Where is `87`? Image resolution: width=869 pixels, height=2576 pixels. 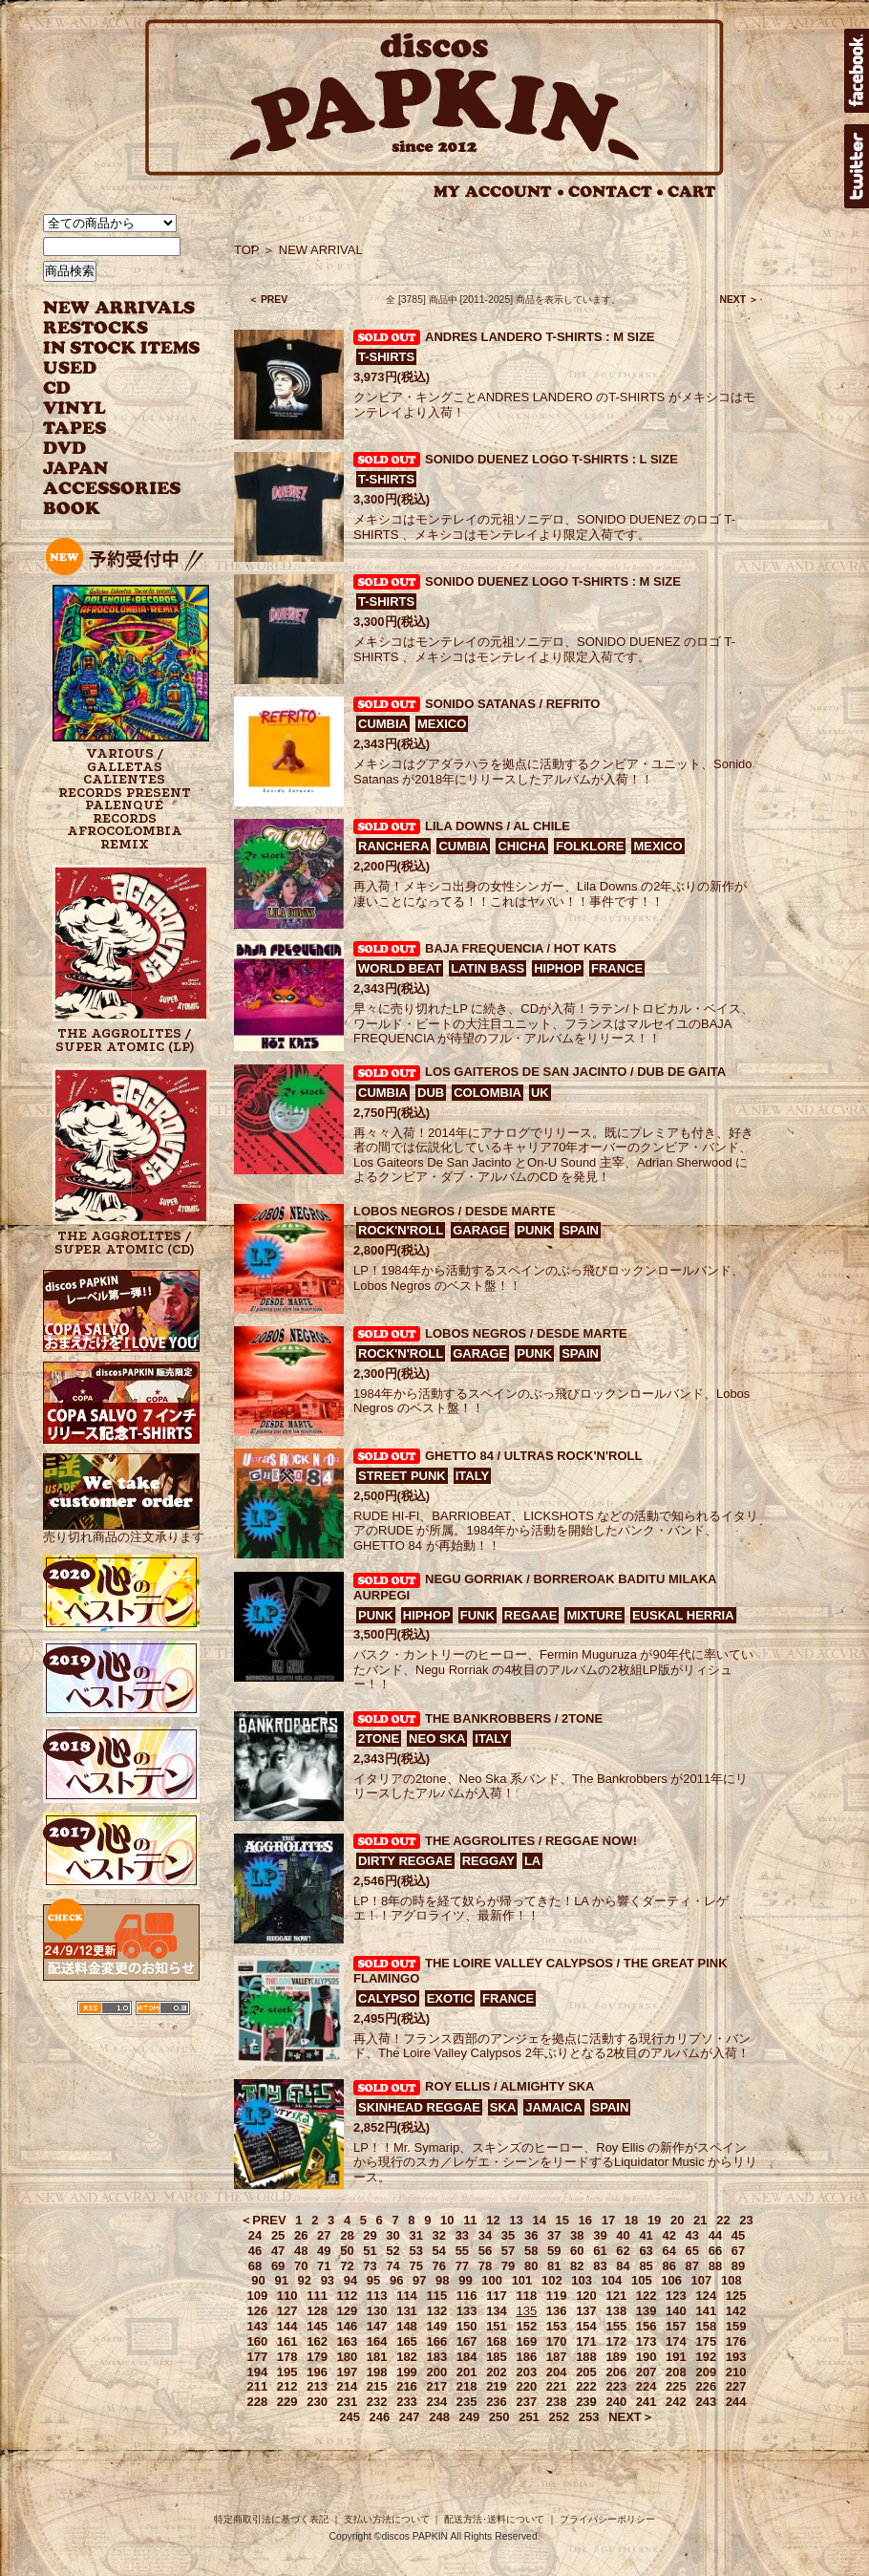 87 is located at coordinates (692, 2266).